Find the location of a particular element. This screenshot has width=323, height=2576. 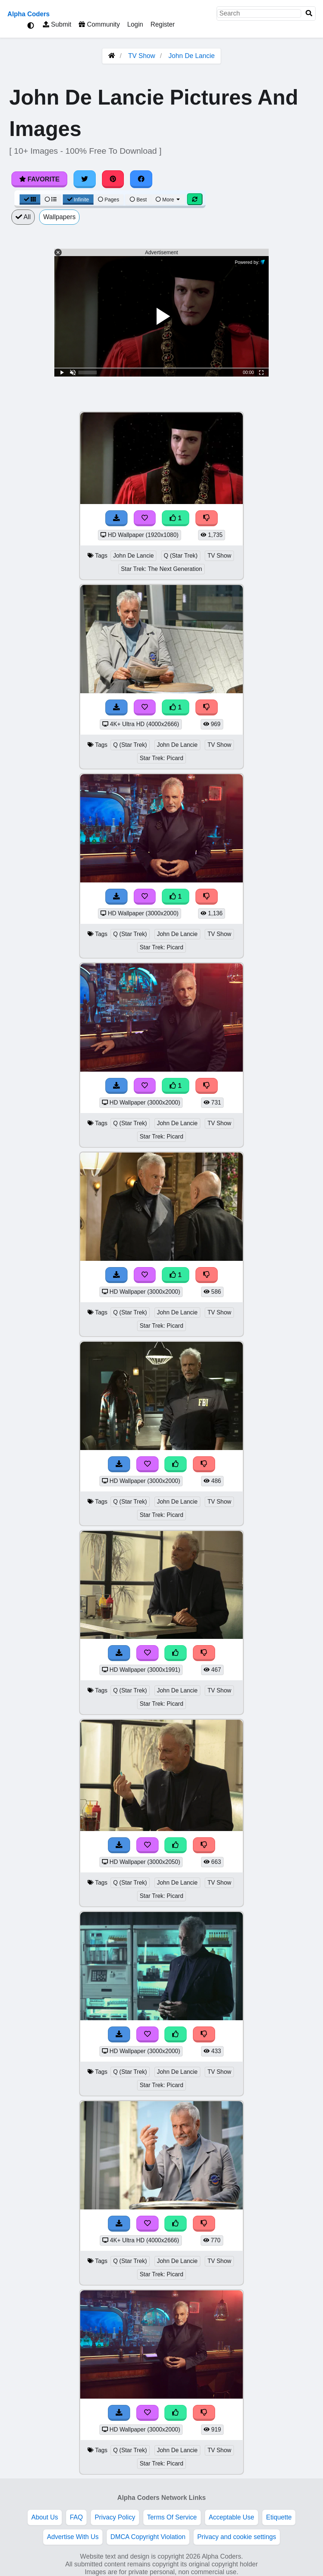

Infinite [Infinite Scroll View] is located at coordinates (78, 200).